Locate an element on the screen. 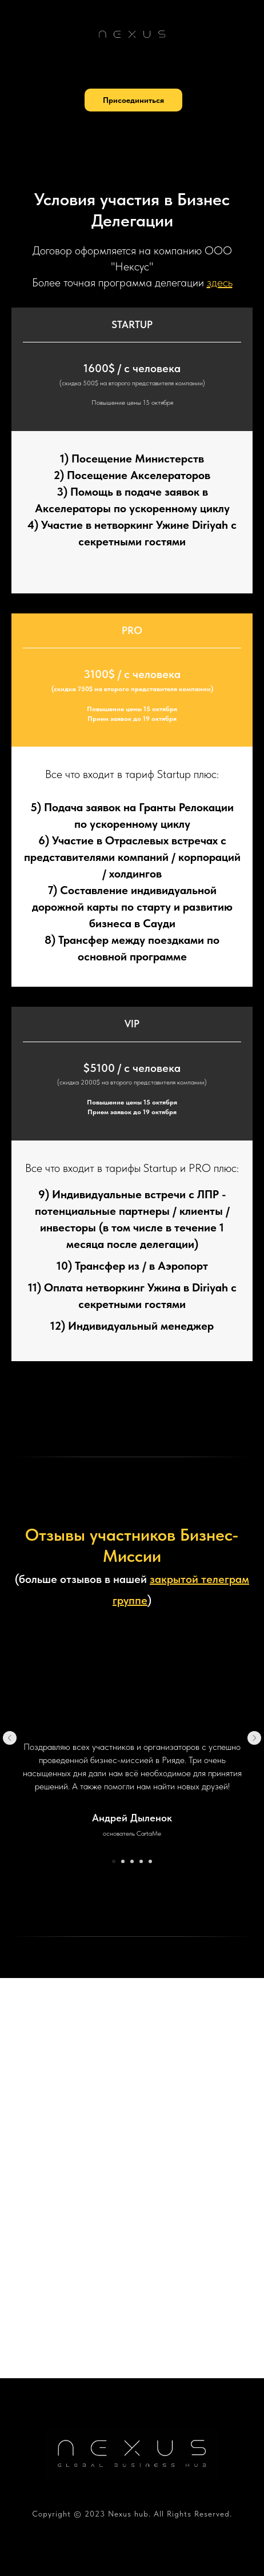 Image resolution: width=264 pixels, height=2576 pixels. [Перейти к слайду 3] is located at coordinates (132, 1861).